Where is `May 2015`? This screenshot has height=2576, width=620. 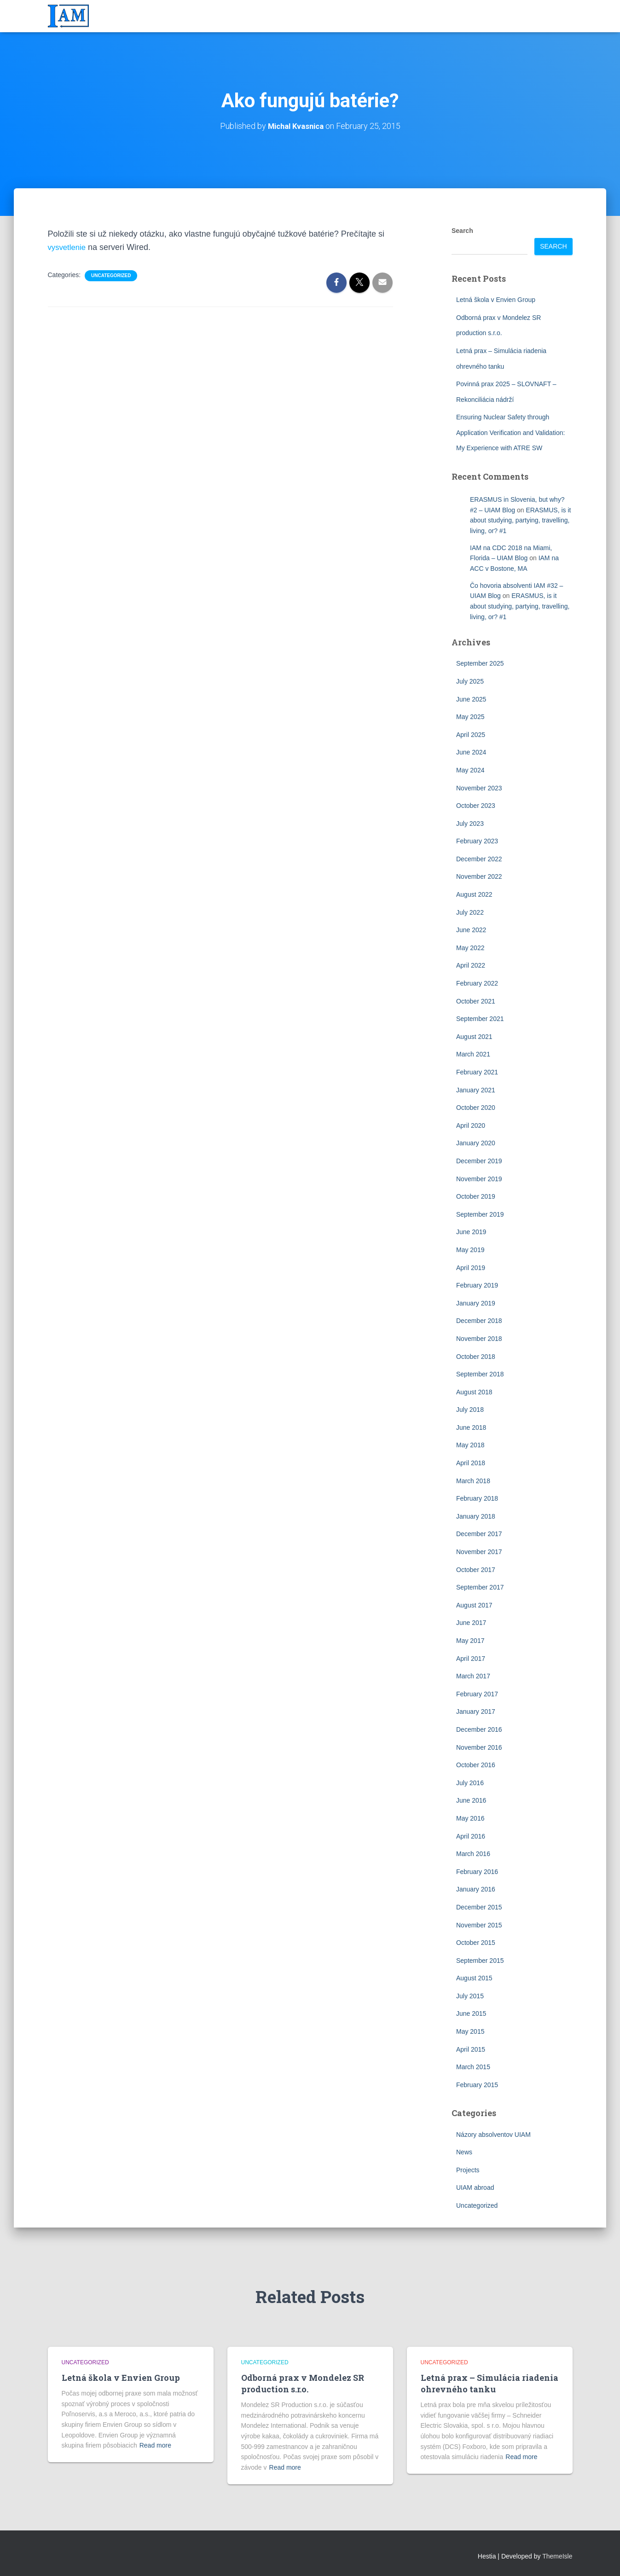
May 2015 is located at coordinates (470, 2031).